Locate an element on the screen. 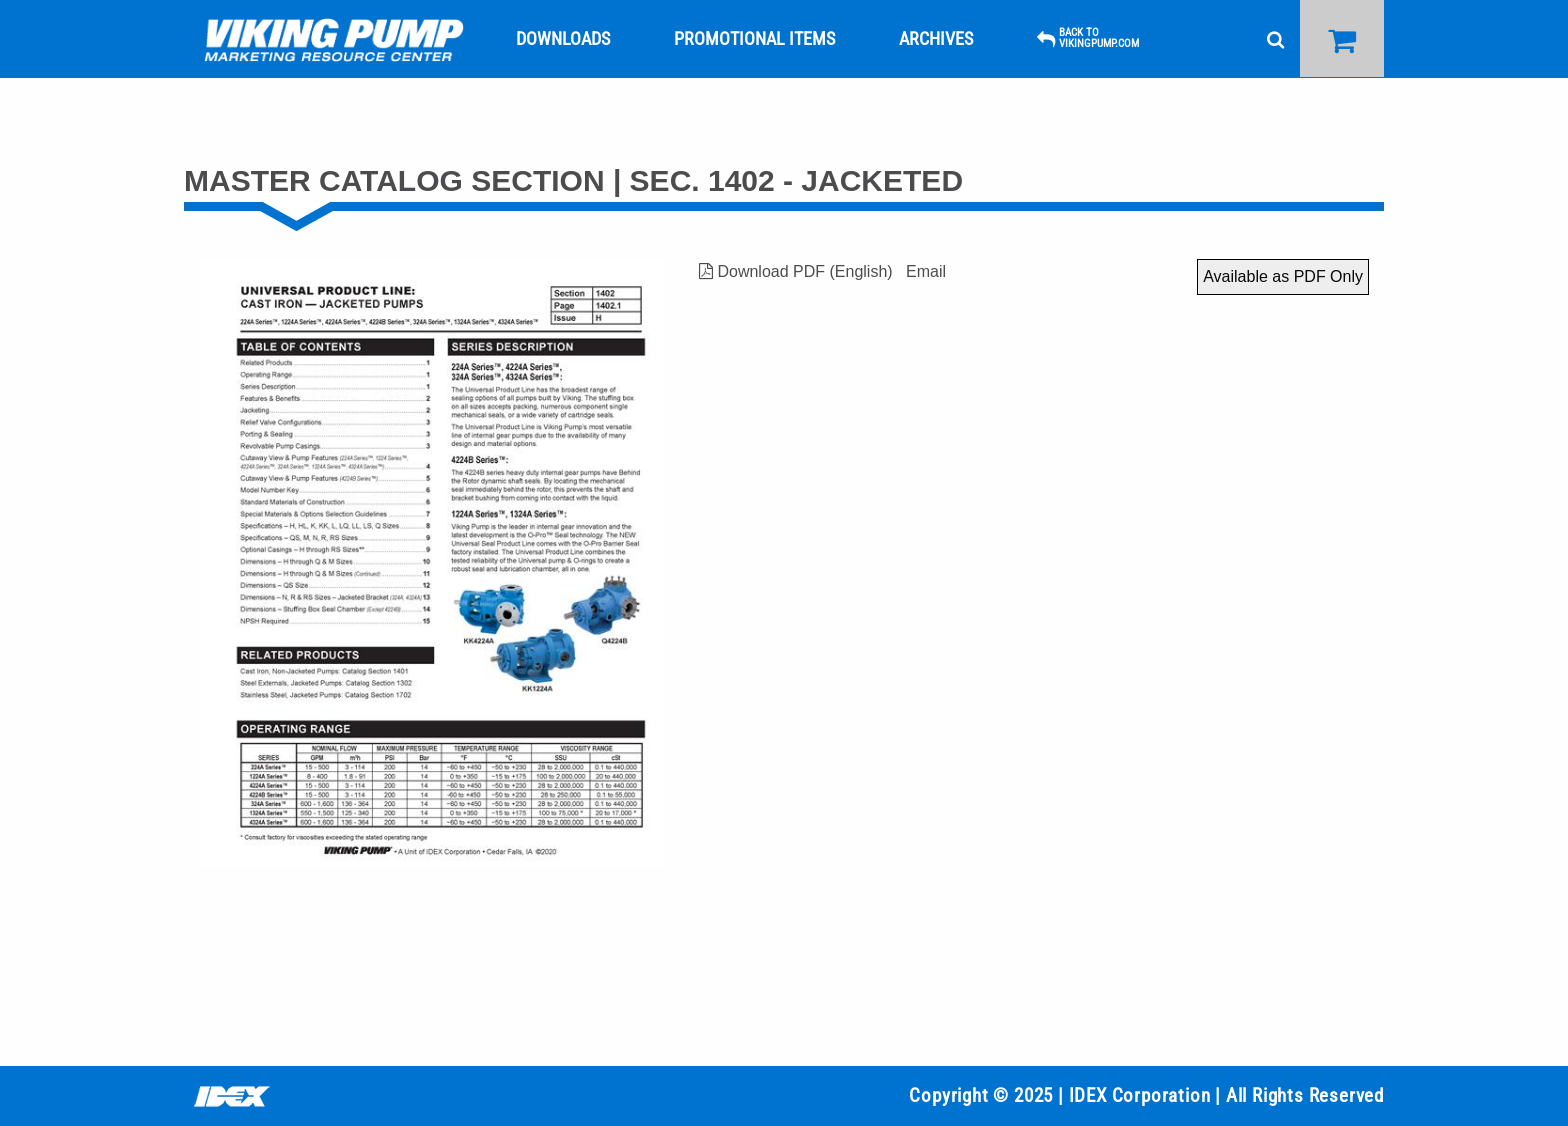 The width and height of the screenshot is (1568, 1126). Email is located at coordinates (926, 271).